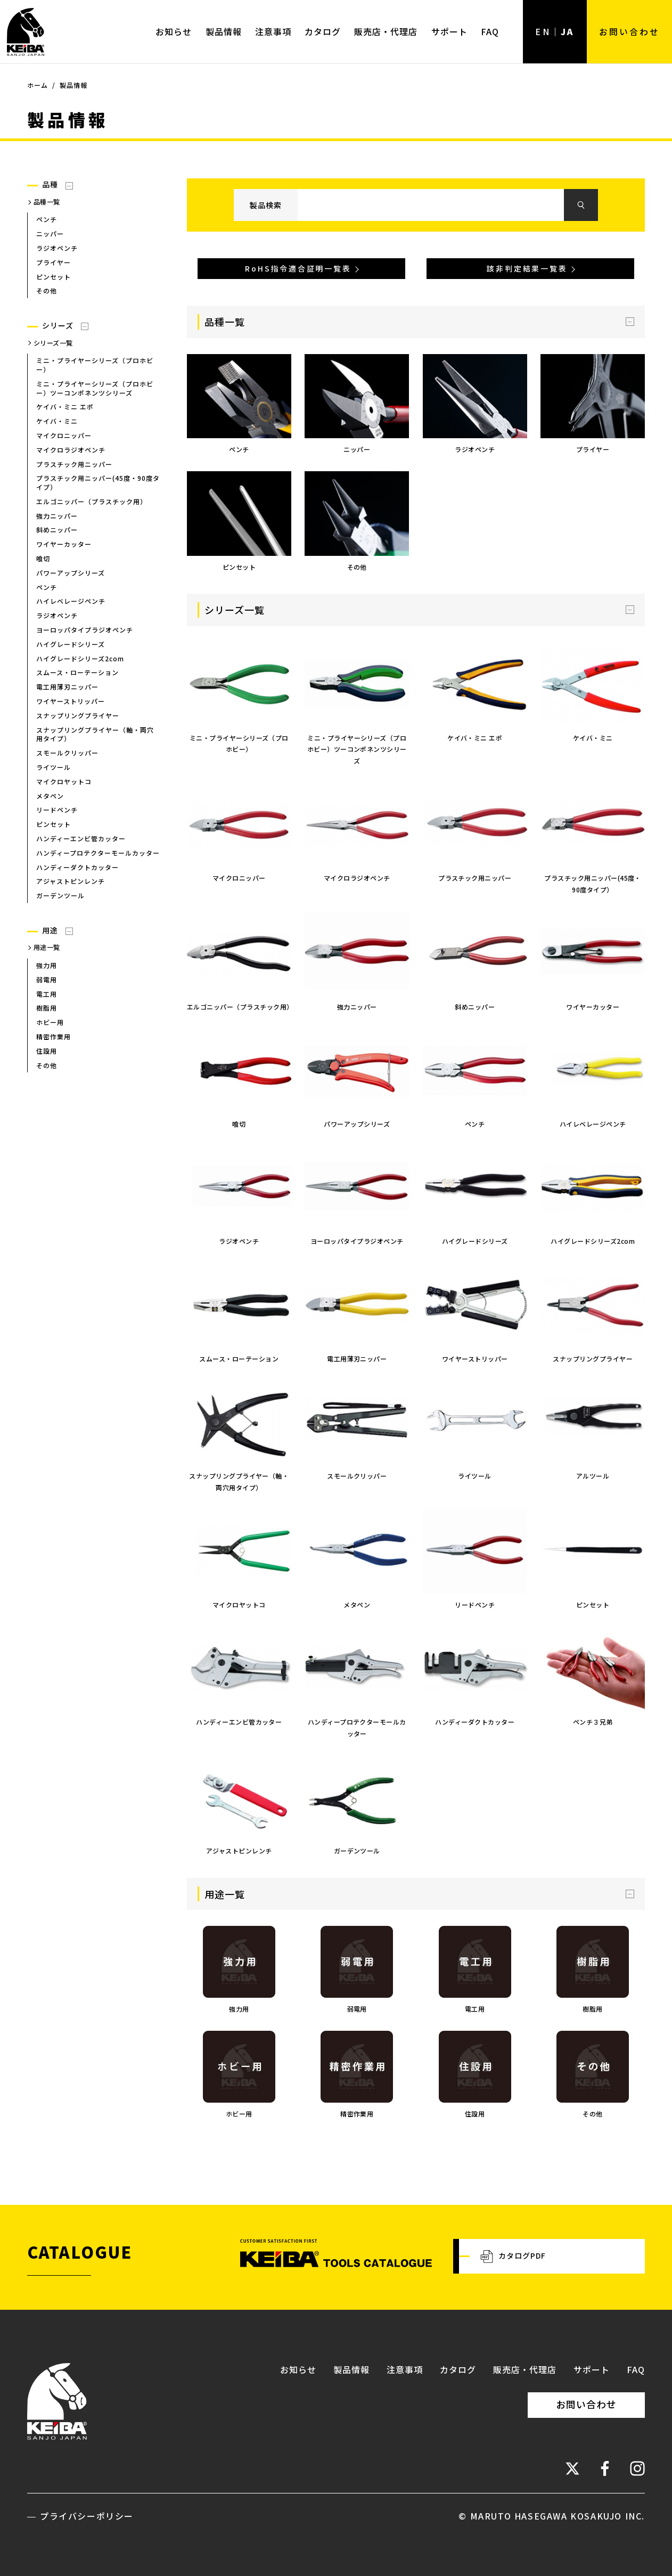  I want to click on プラスチック用ニッパー, so click(74, 464).